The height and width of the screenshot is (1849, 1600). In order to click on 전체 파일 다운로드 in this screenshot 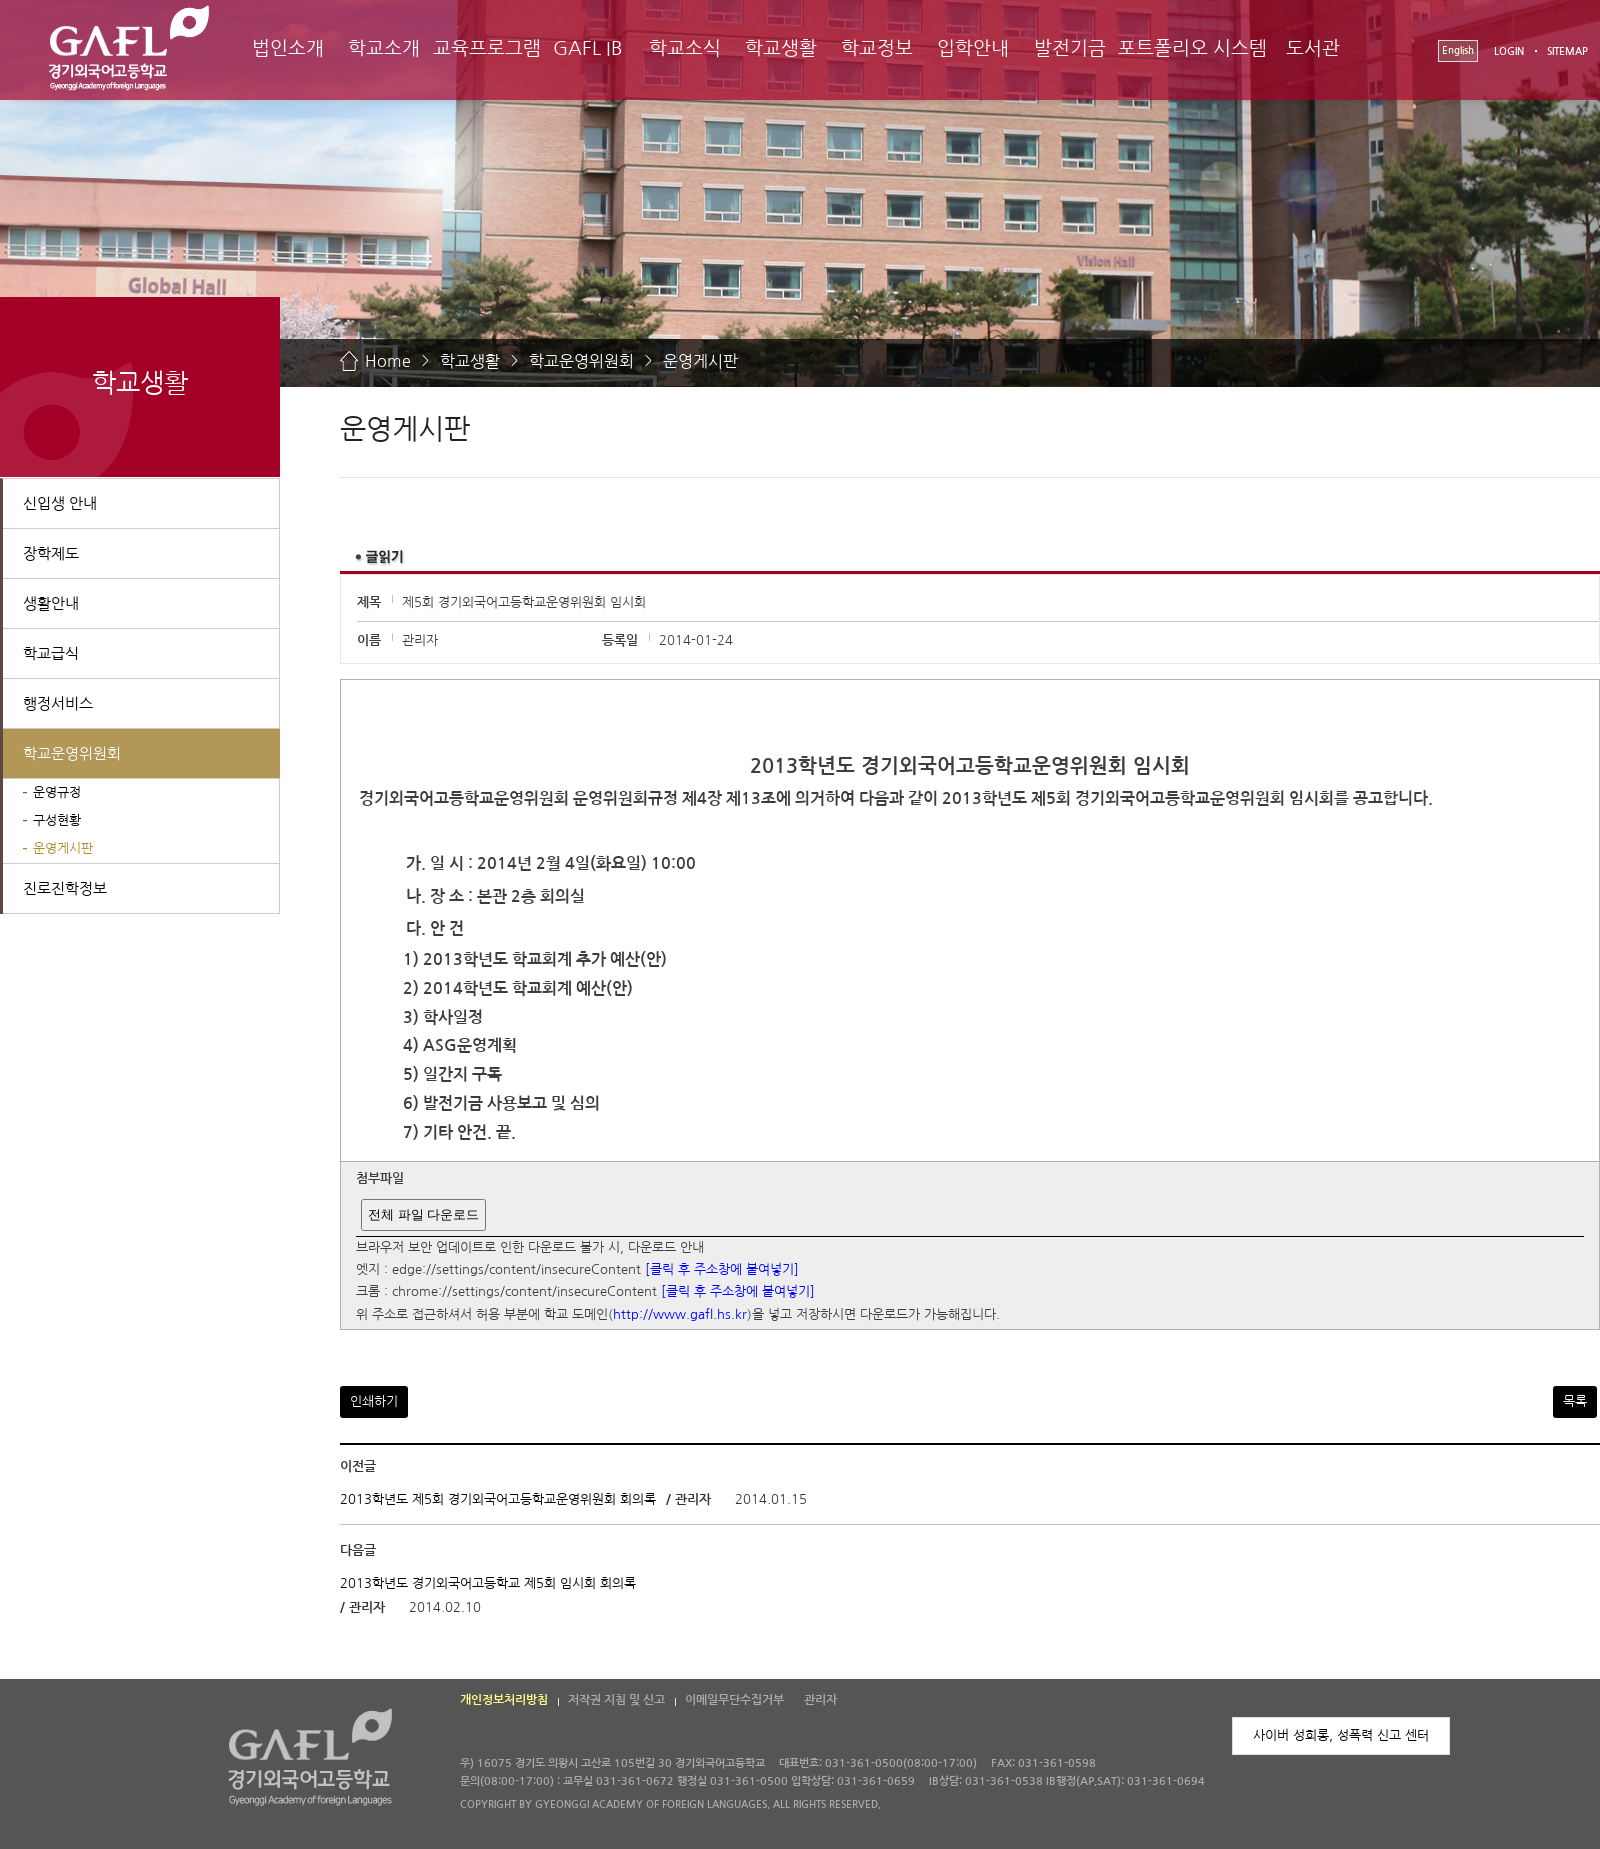, I will do `click(423, 1214)`.